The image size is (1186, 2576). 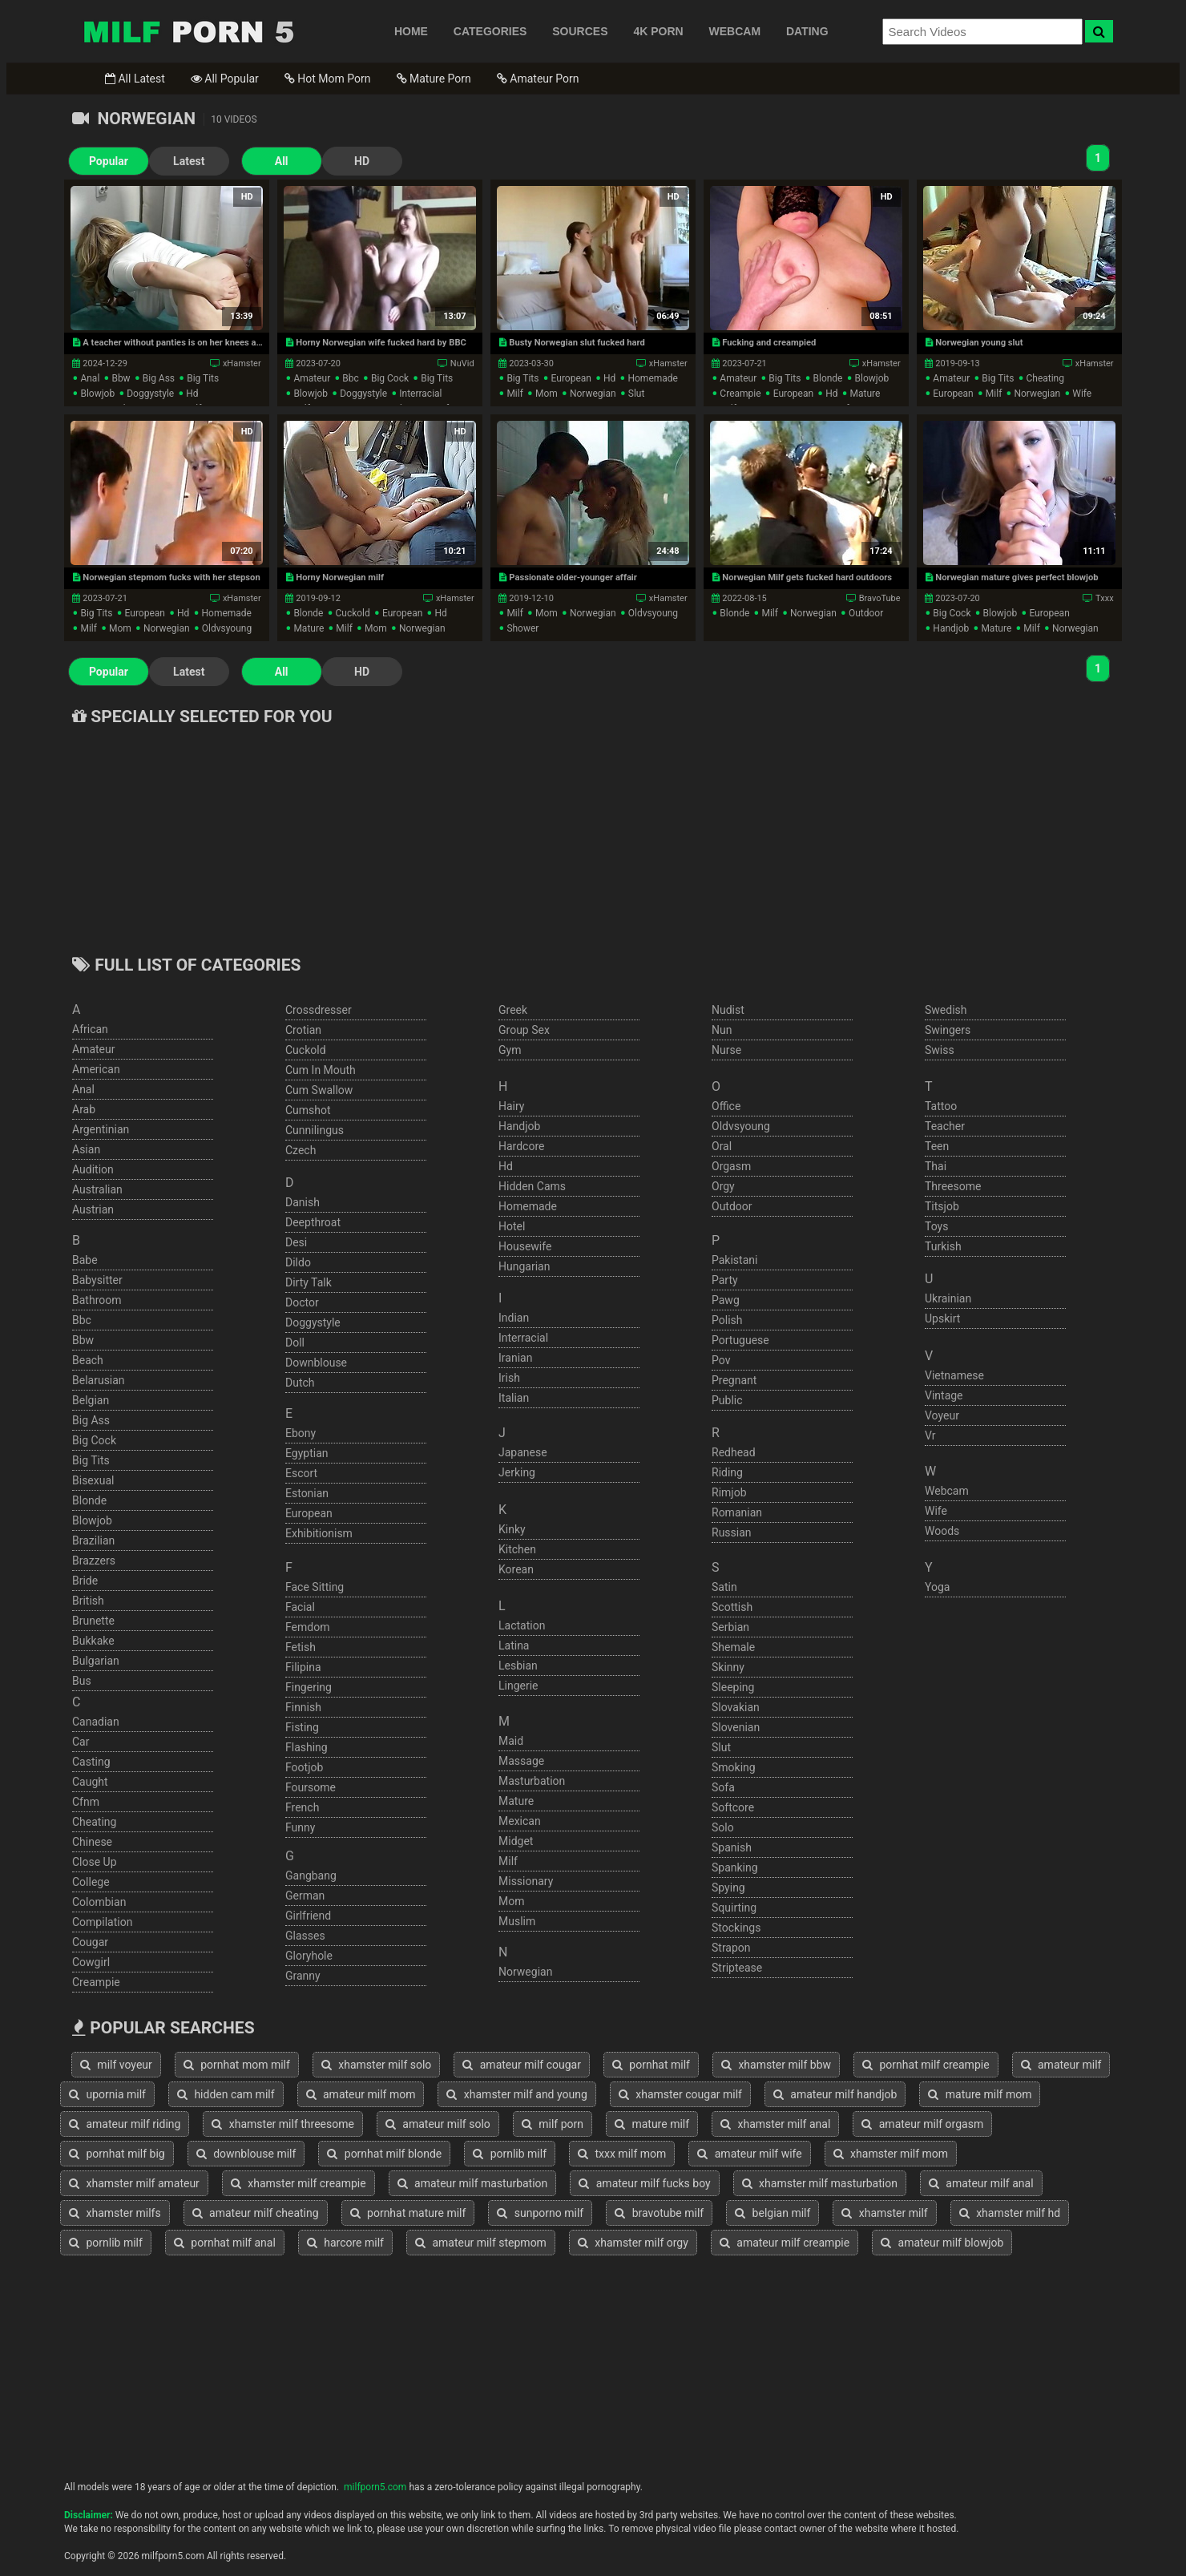 I want to click on latina, so click(x=514, y=1645).